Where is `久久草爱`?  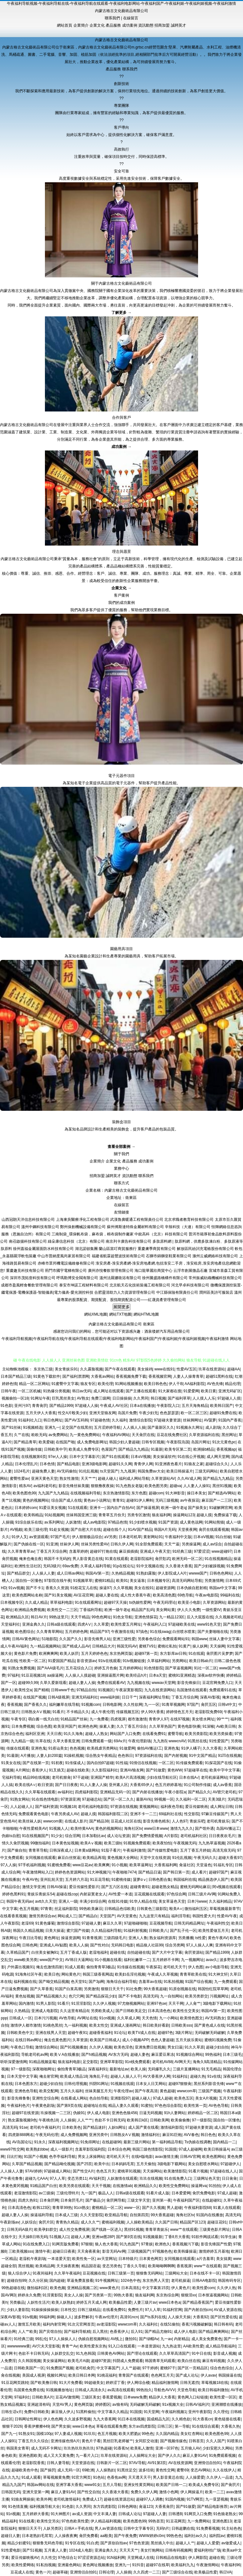 久久草爱 is located at coordinates (101, 1624).